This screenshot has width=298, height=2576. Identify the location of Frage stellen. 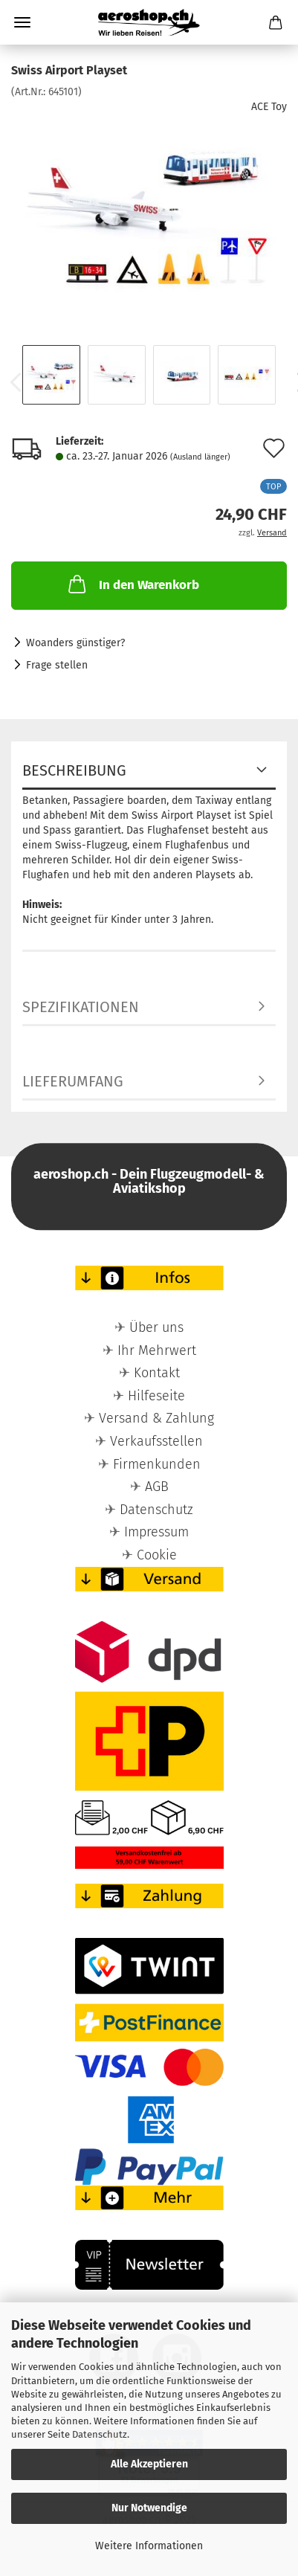
(57, 665).